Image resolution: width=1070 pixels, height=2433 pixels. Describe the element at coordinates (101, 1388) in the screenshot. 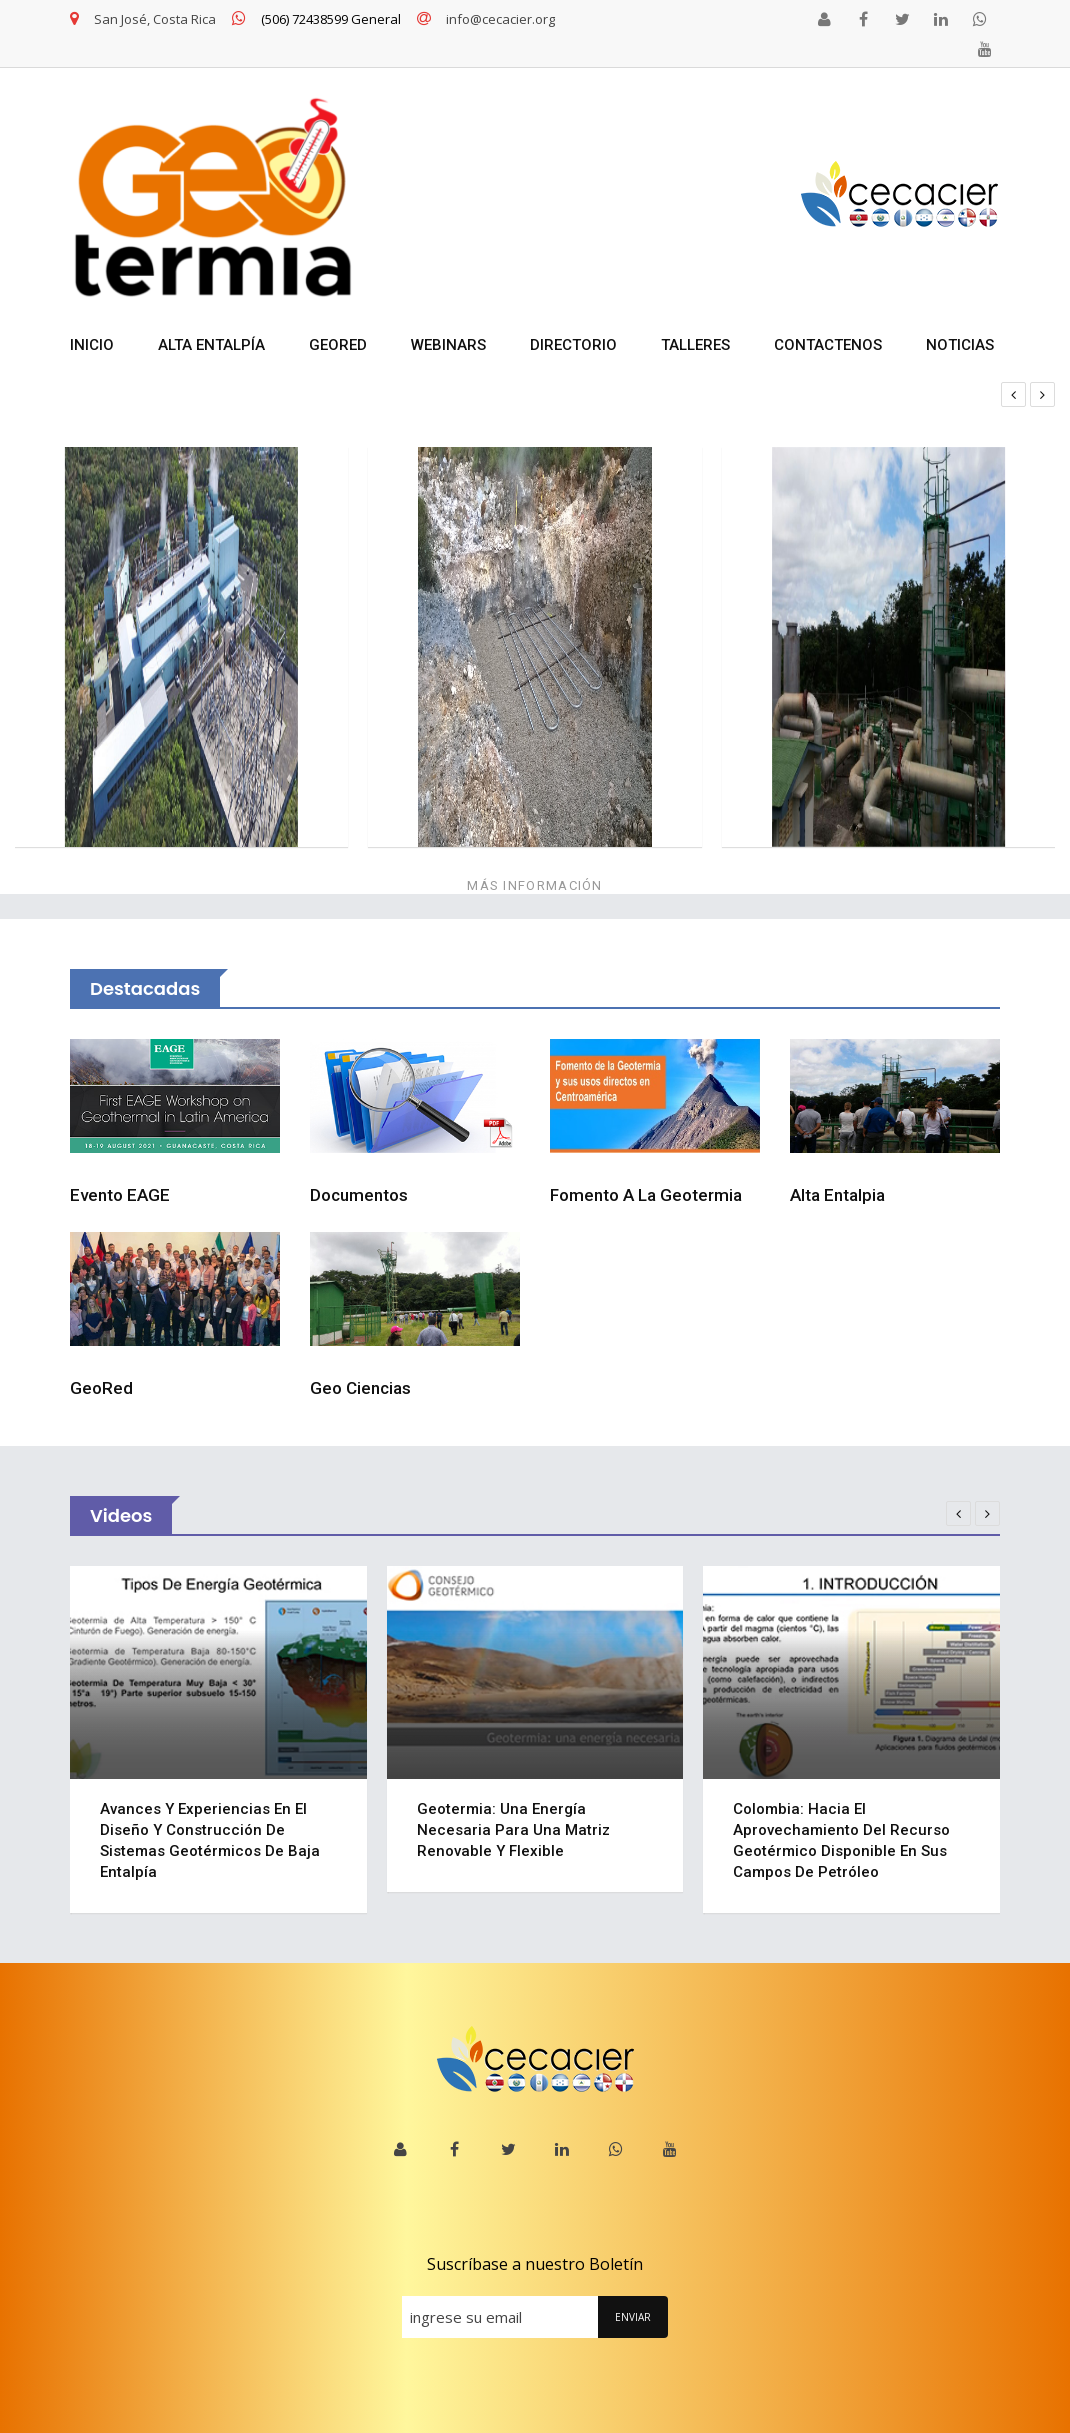

I see `GeoRed` at that location.